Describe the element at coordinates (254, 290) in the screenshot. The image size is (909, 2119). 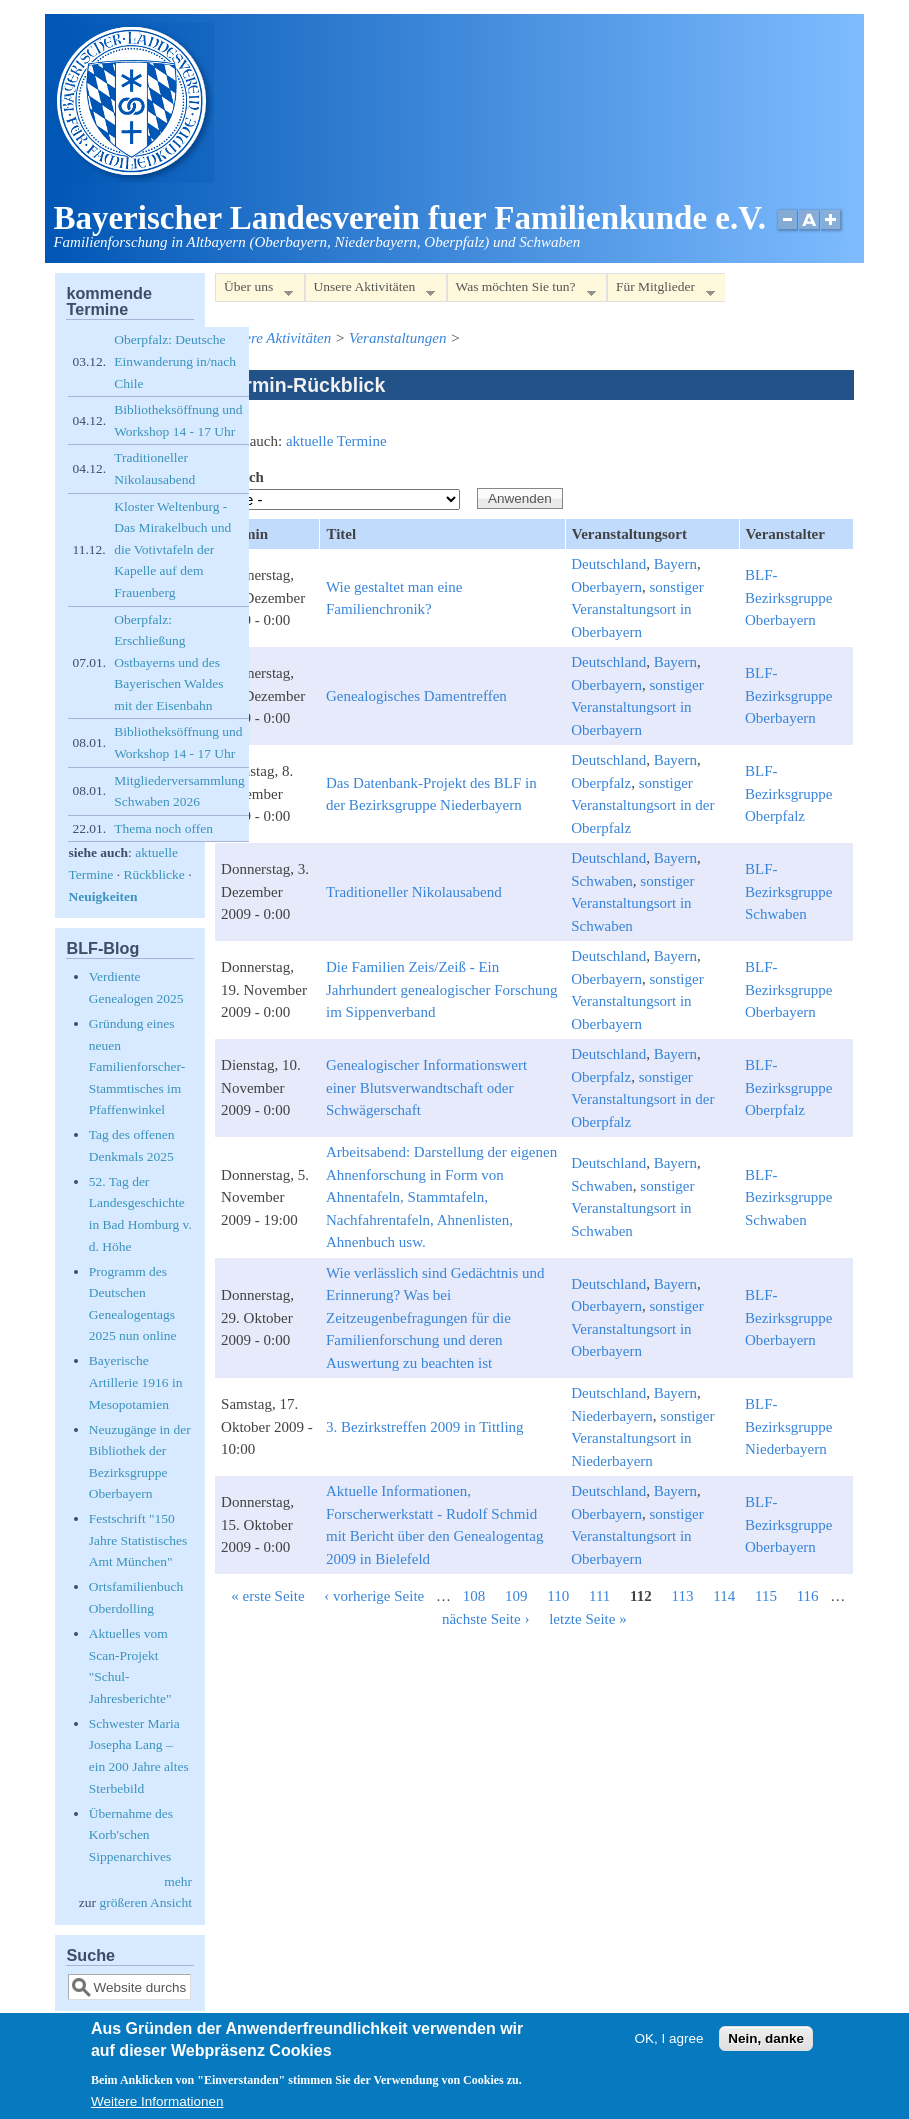
I see `Über uns` at that location.